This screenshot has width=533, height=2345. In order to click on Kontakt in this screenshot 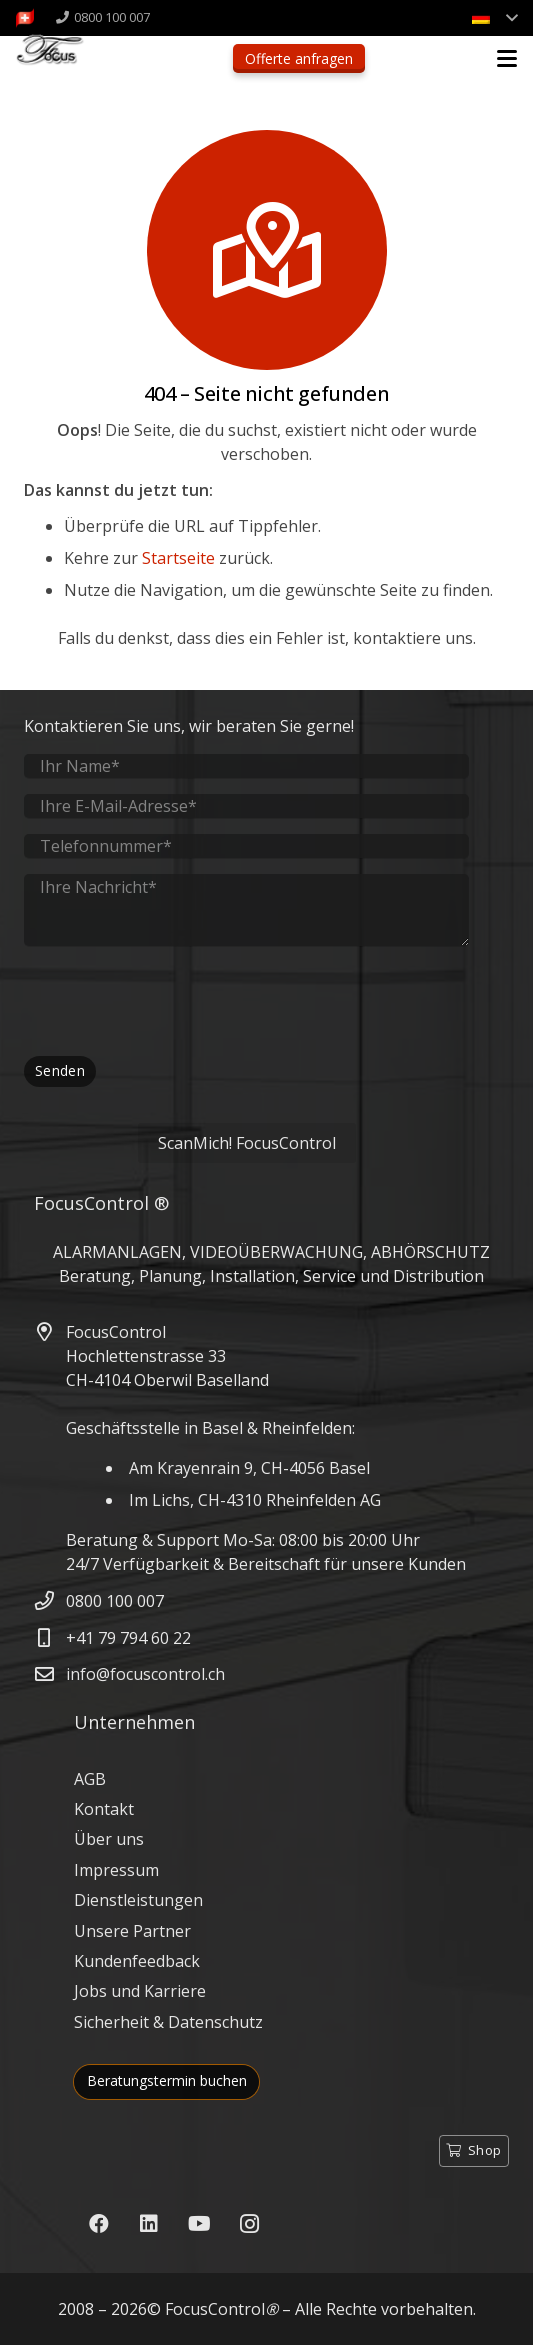, I will do `click(104, 1809)`.